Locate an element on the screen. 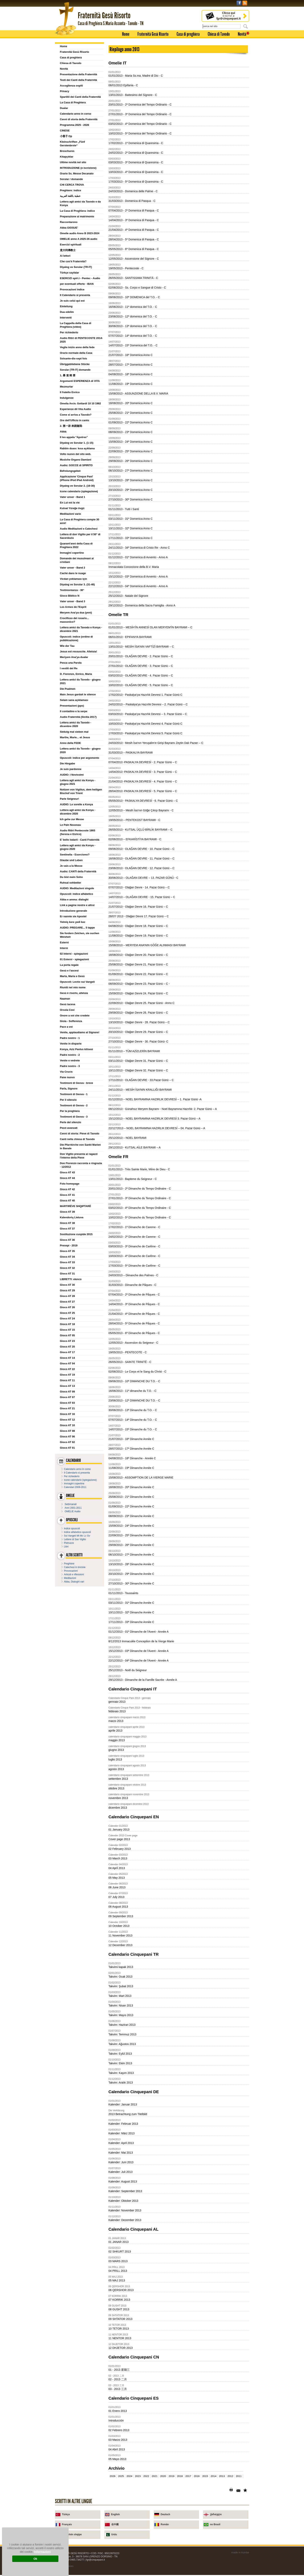  14/07/2013 - 15ª Domenica del T.O. - C is located at coordinates (133, 345).